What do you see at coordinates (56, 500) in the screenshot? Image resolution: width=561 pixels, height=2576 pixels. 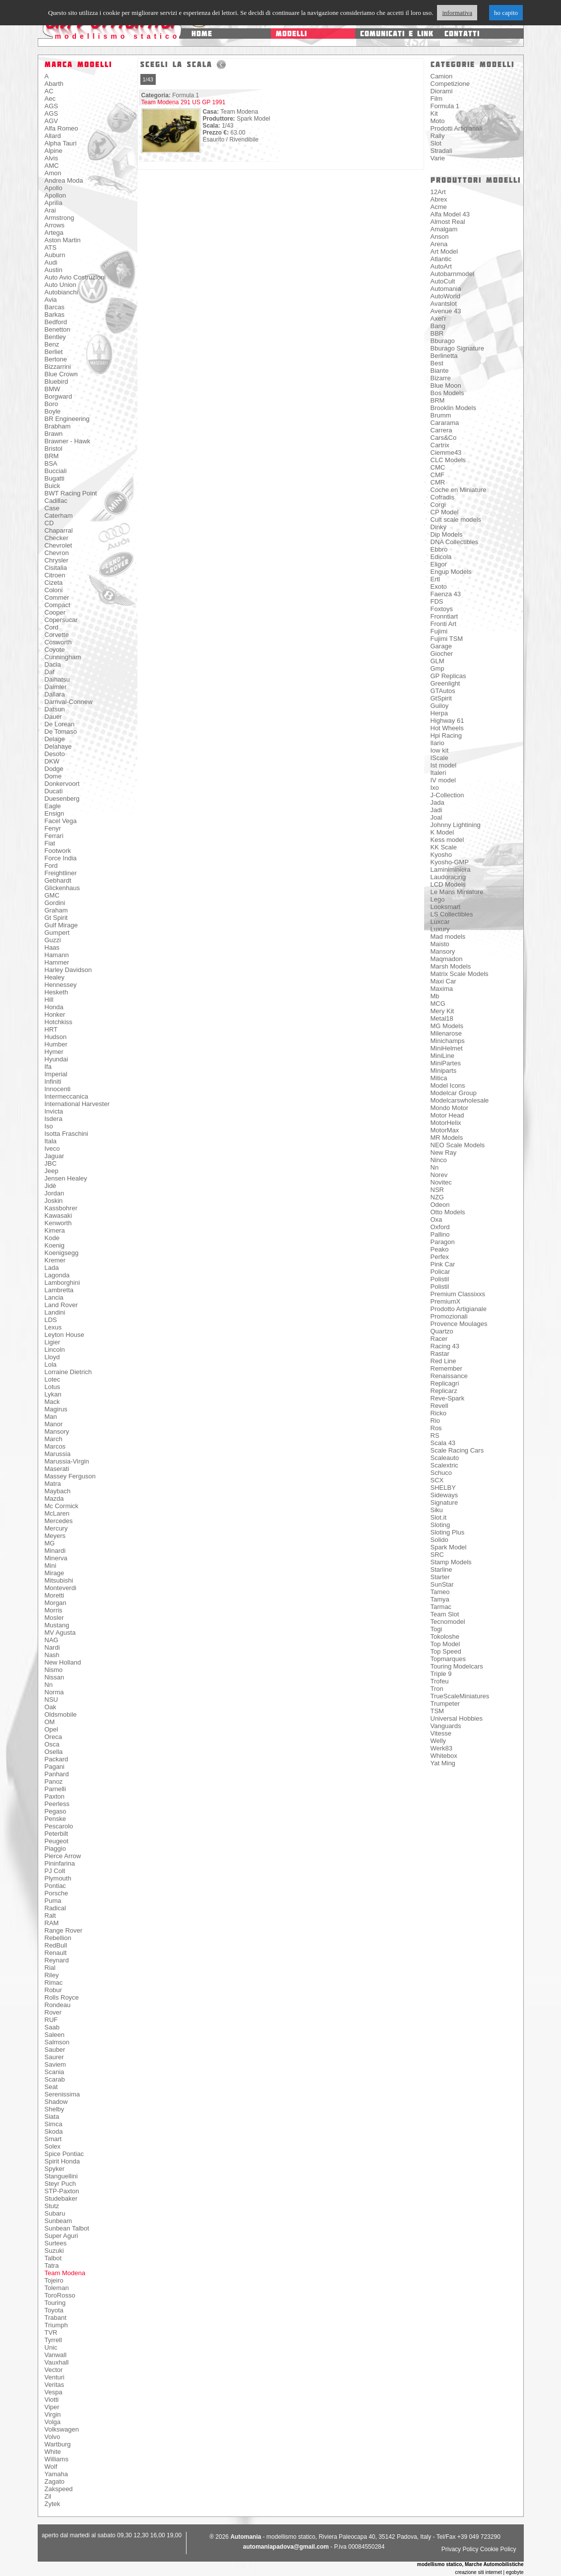 I see `Cadillac` at bounding box center [56, 500].